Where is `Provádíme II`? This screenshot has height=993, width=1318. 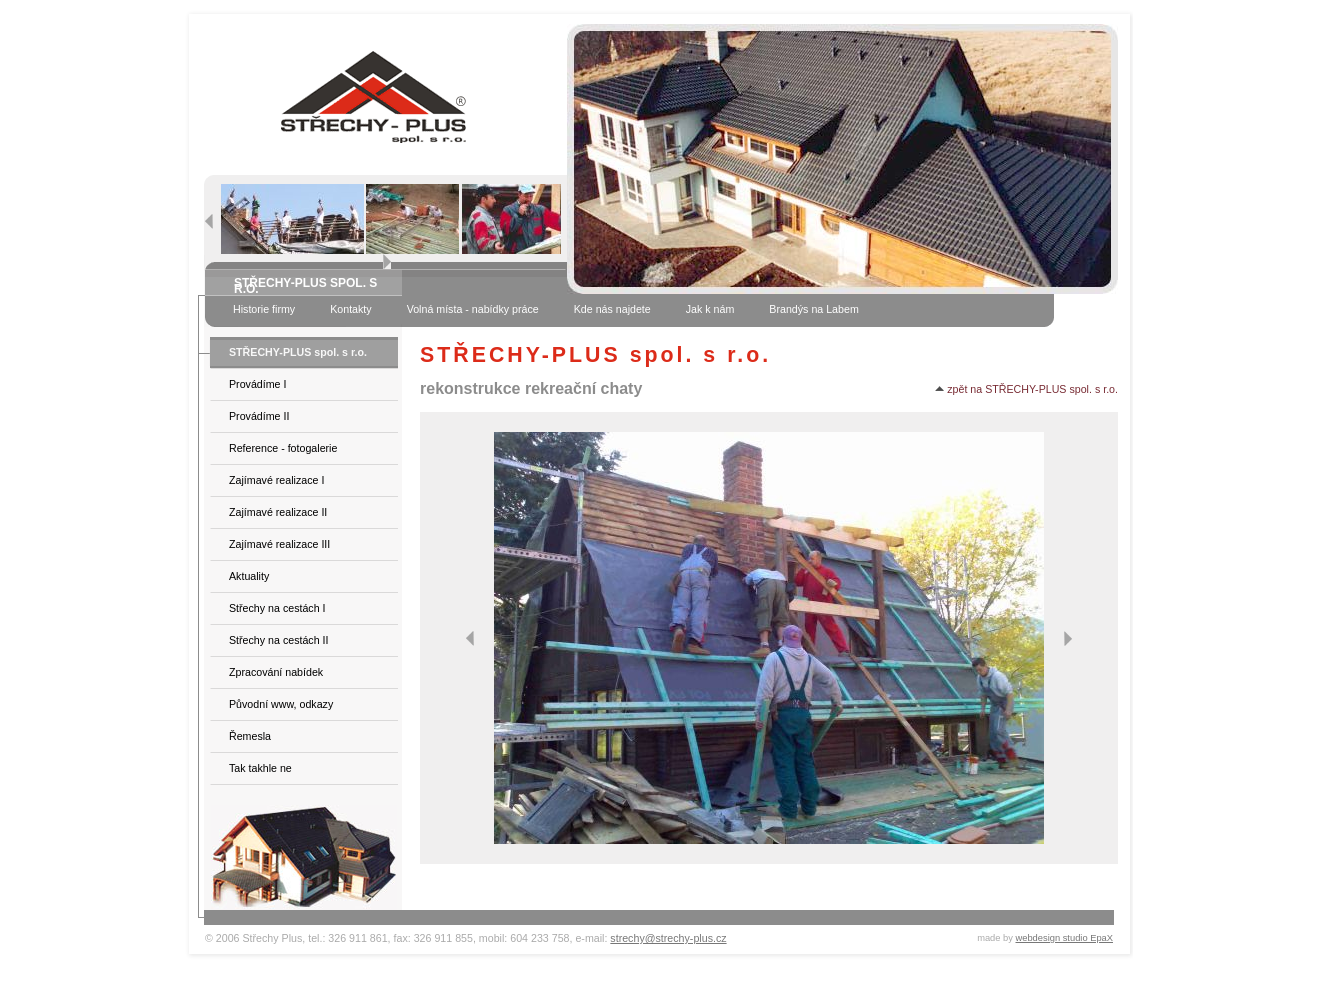
Provádíme II is located at coordinates (259, 416).